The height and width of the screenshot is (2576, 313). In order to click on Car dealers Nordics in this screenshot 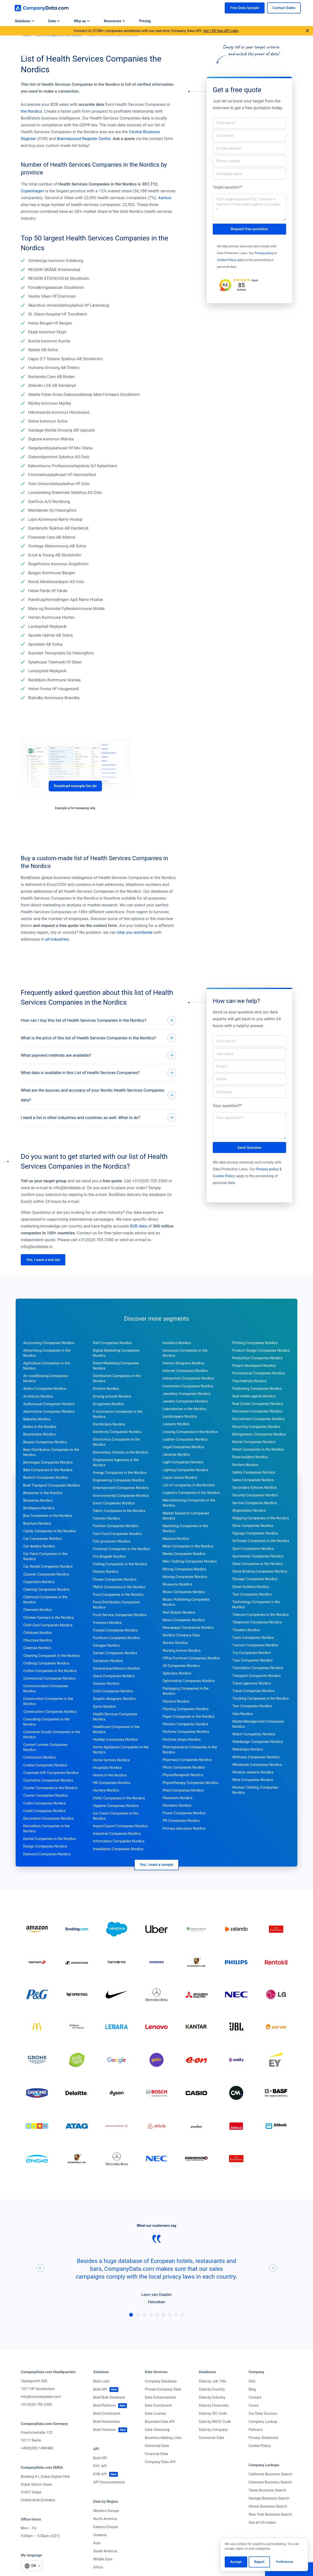, I will do `click(39, 1546)`.